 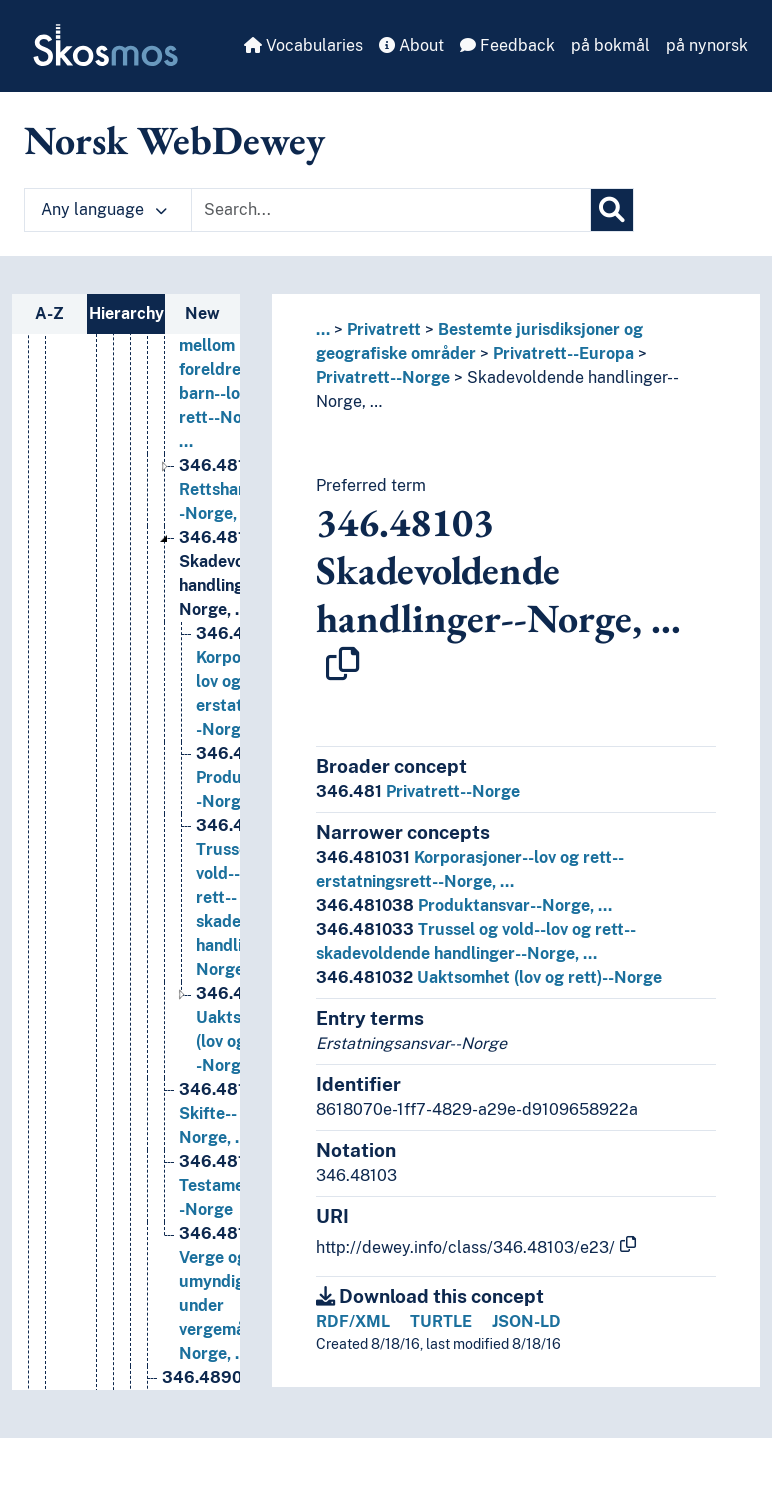 What do you see at coordinates (104, 209) in the screenshot?
I see `Any language [button]` at bounding box center [104, 209].